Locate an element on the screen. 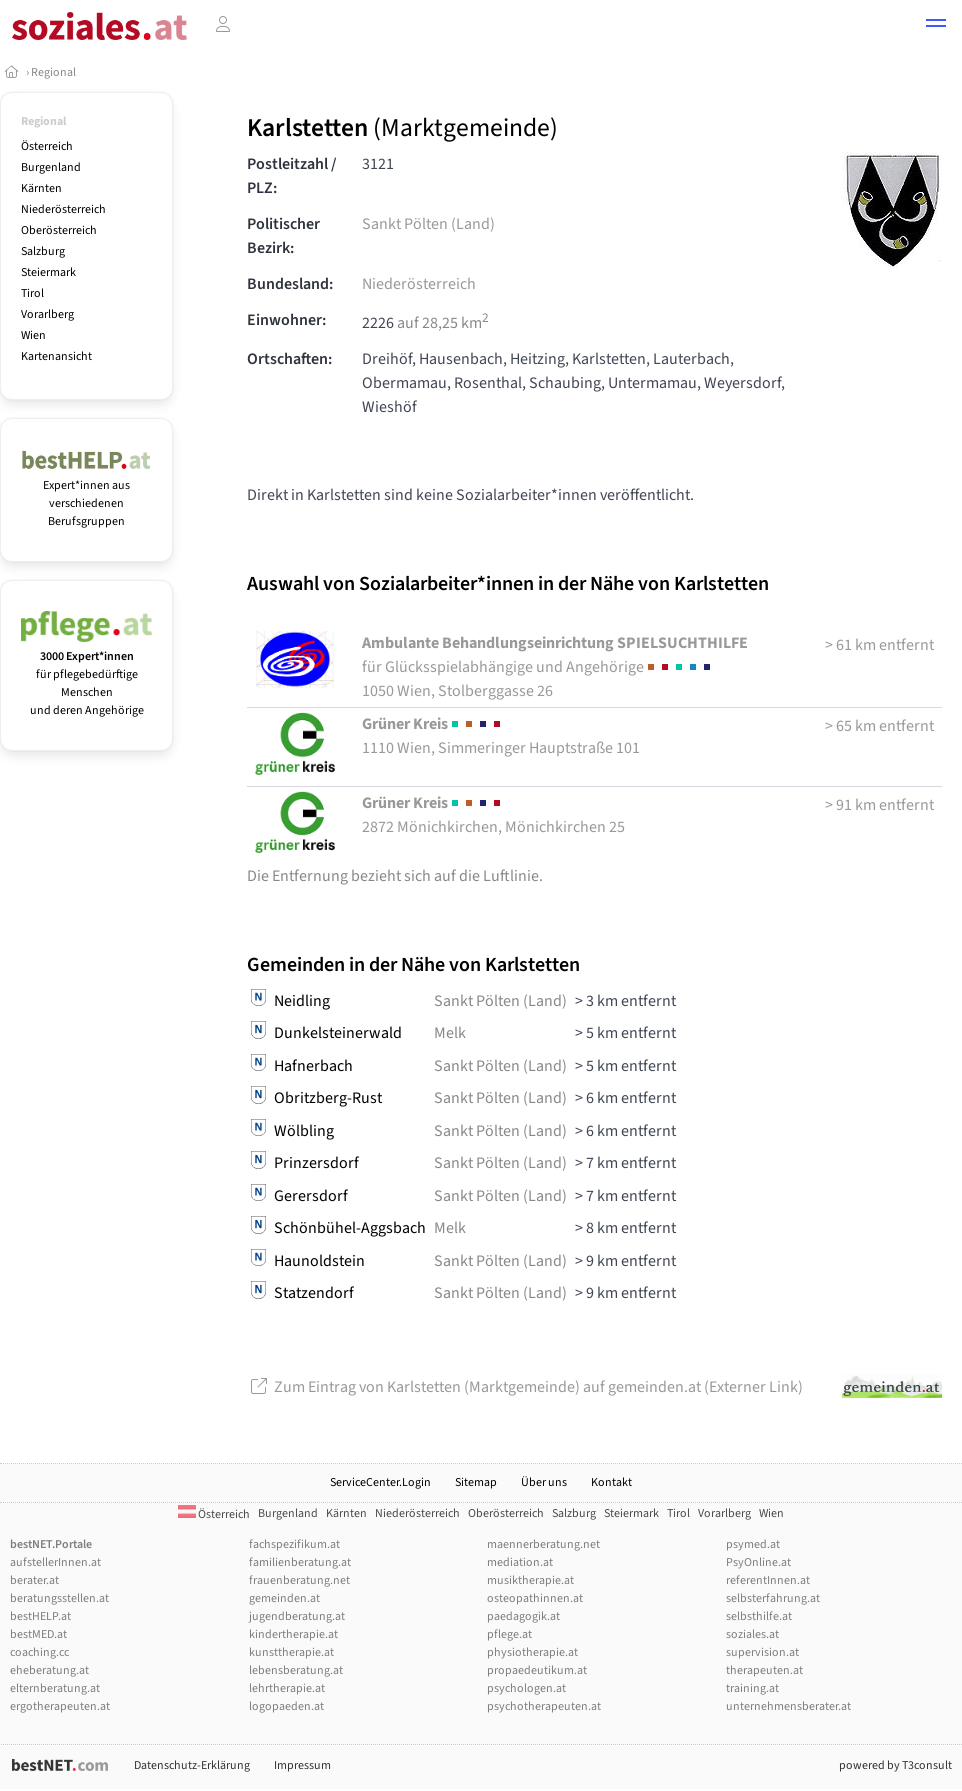  eheberatung.at is located at coordinates (49, 1670).